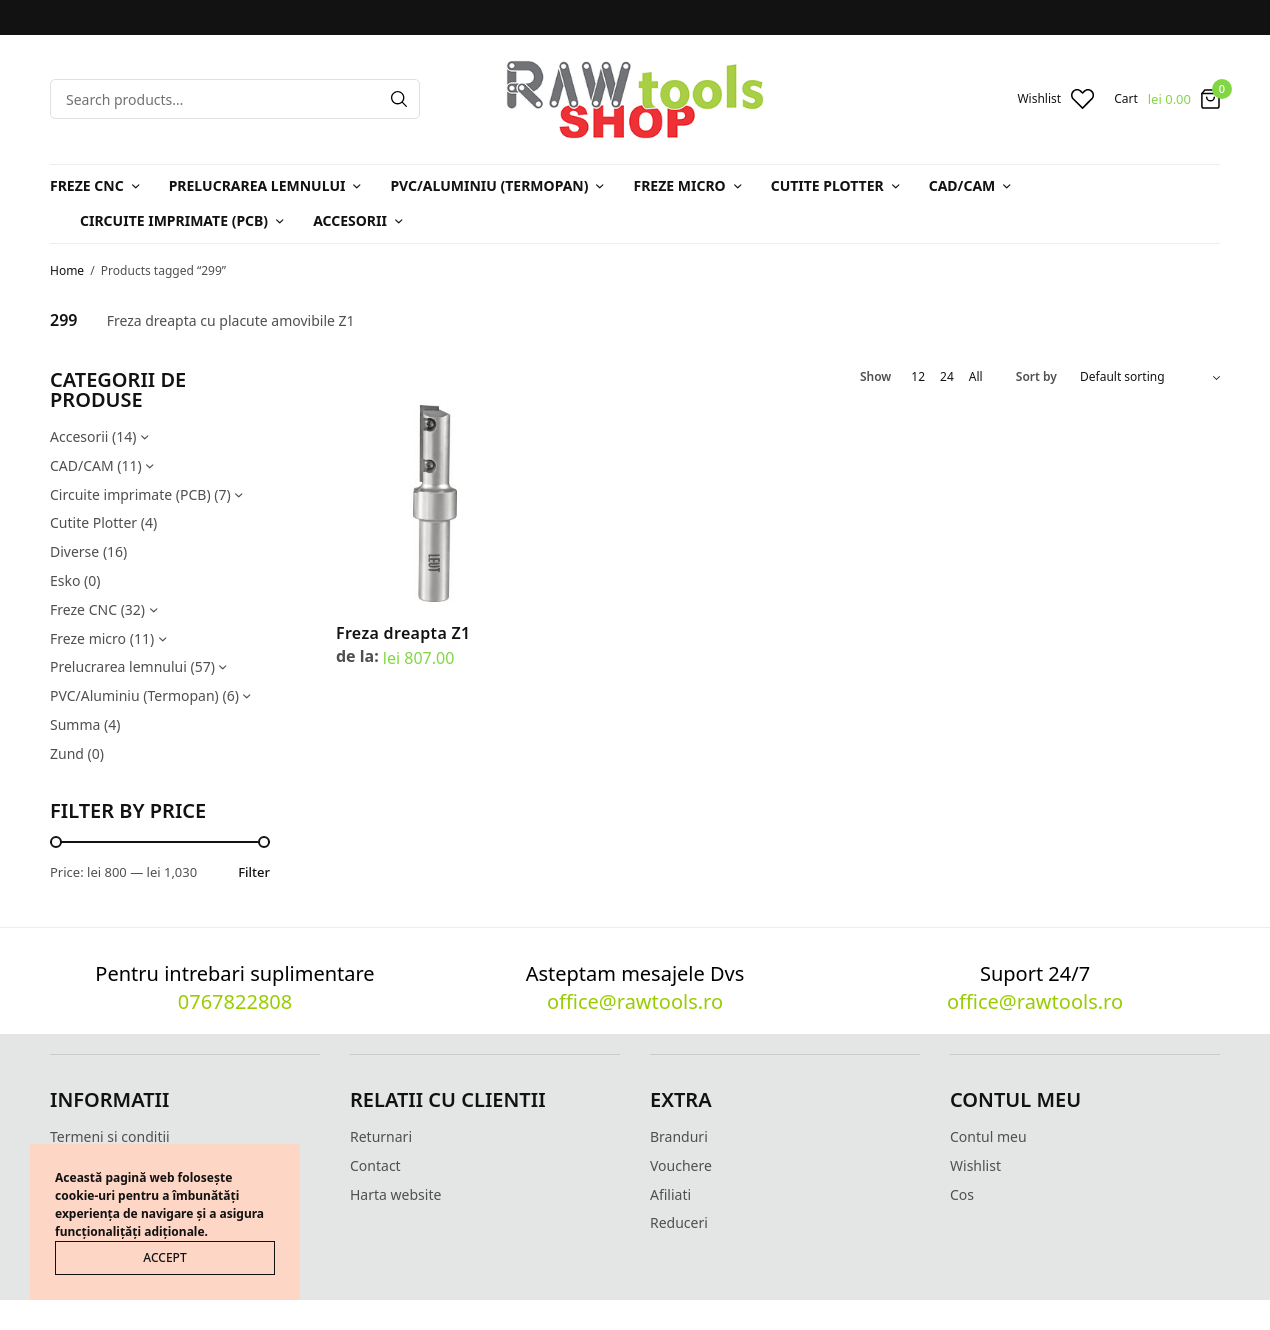 This screenshot has height=1330, width=1270. Describe the element at coordinates (350, 220) in the screenshot. I see `Accesorii` at that location.